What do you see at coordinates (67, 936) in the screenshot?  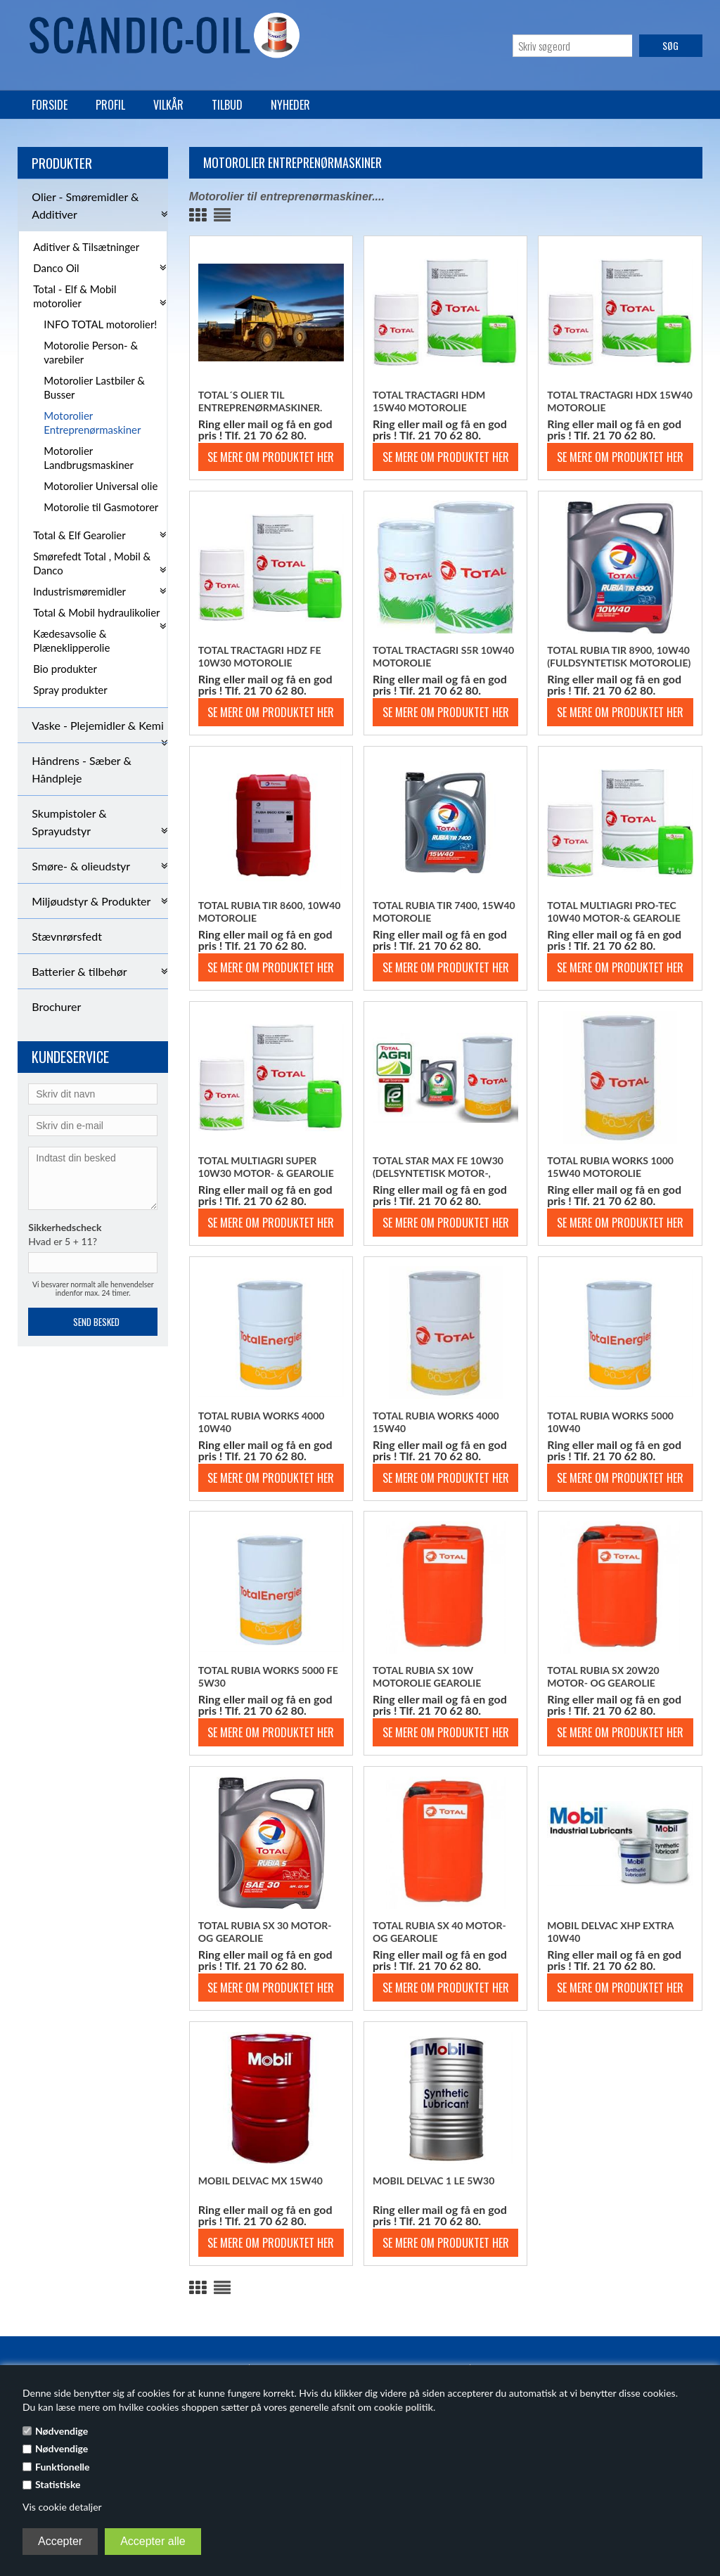 I see `Stævnrørsfedt` at bounding box center [67, 936].